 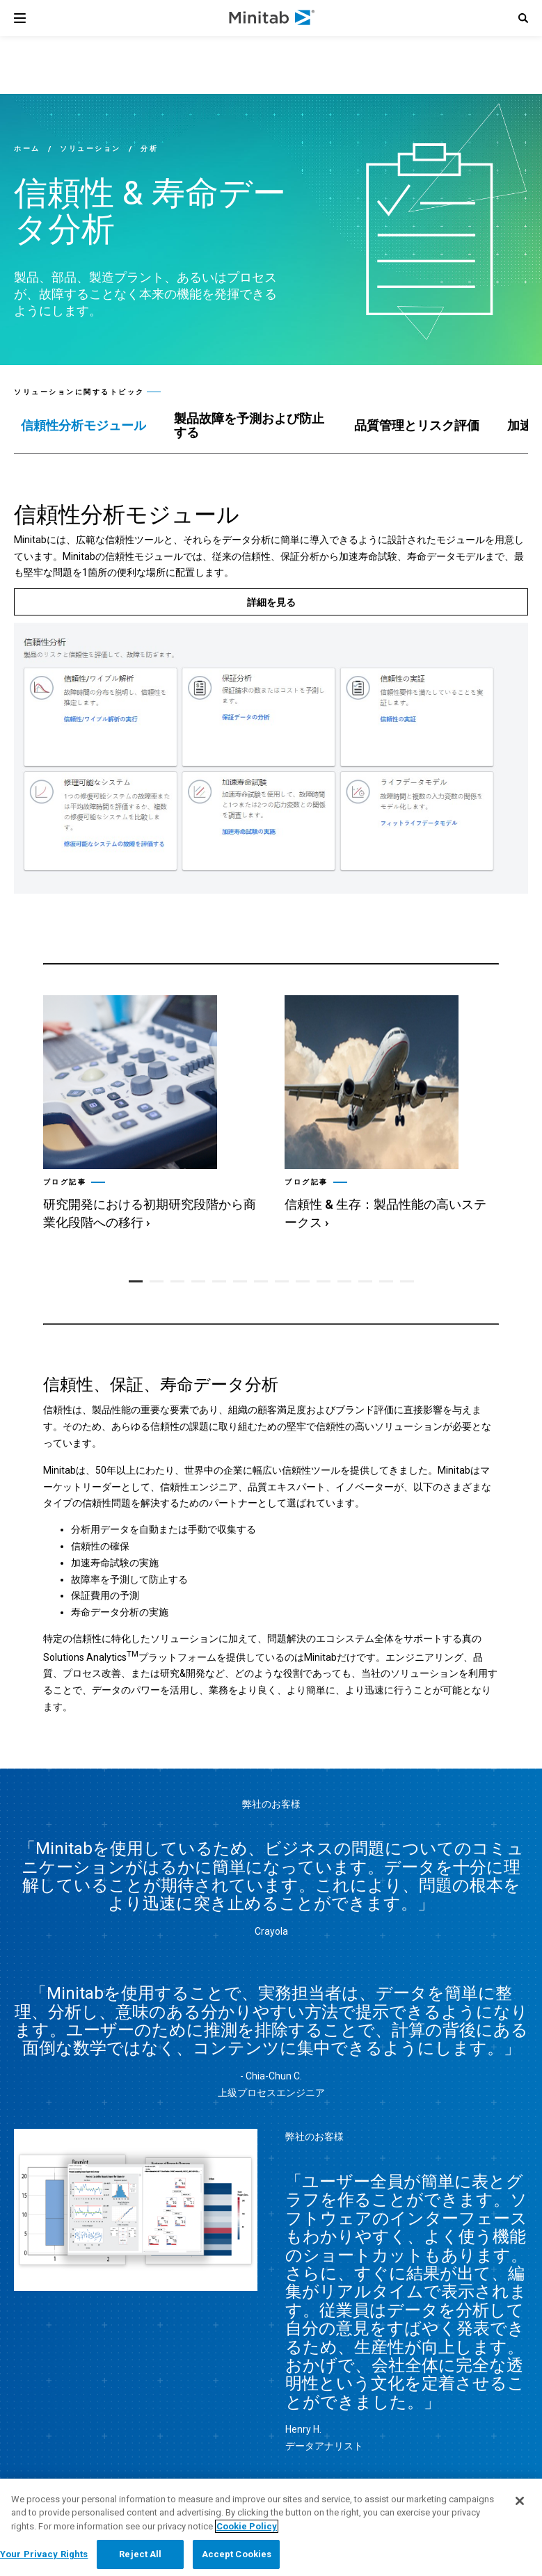 I want to click on Cookie Policy [More information about your privacy, opens in a new tab], so click(x=246, y=2526).